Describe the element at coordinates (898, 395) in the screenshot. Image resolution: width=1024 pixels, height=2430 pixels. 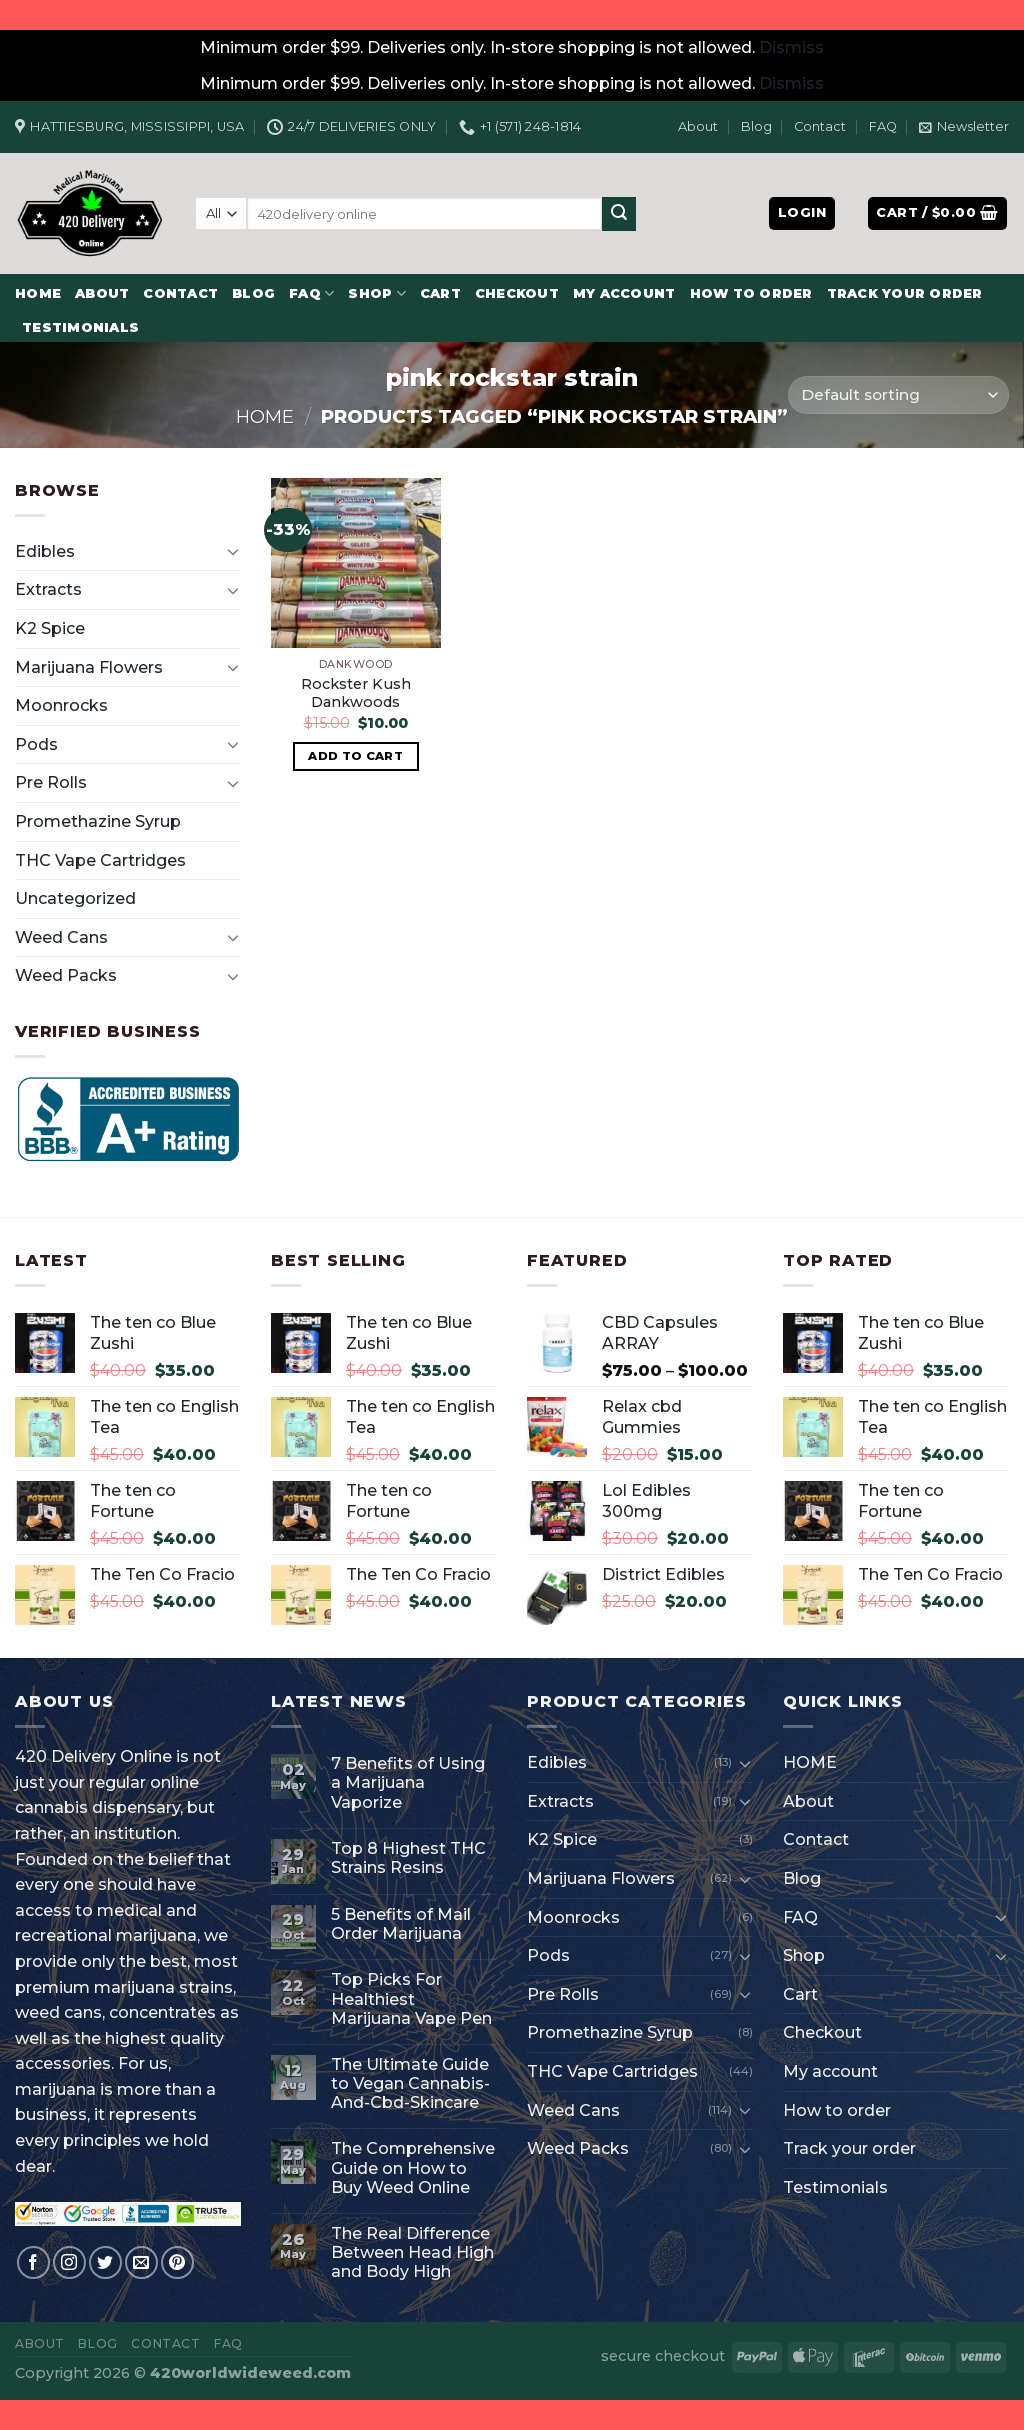
I see `[Shop order]` at that location.